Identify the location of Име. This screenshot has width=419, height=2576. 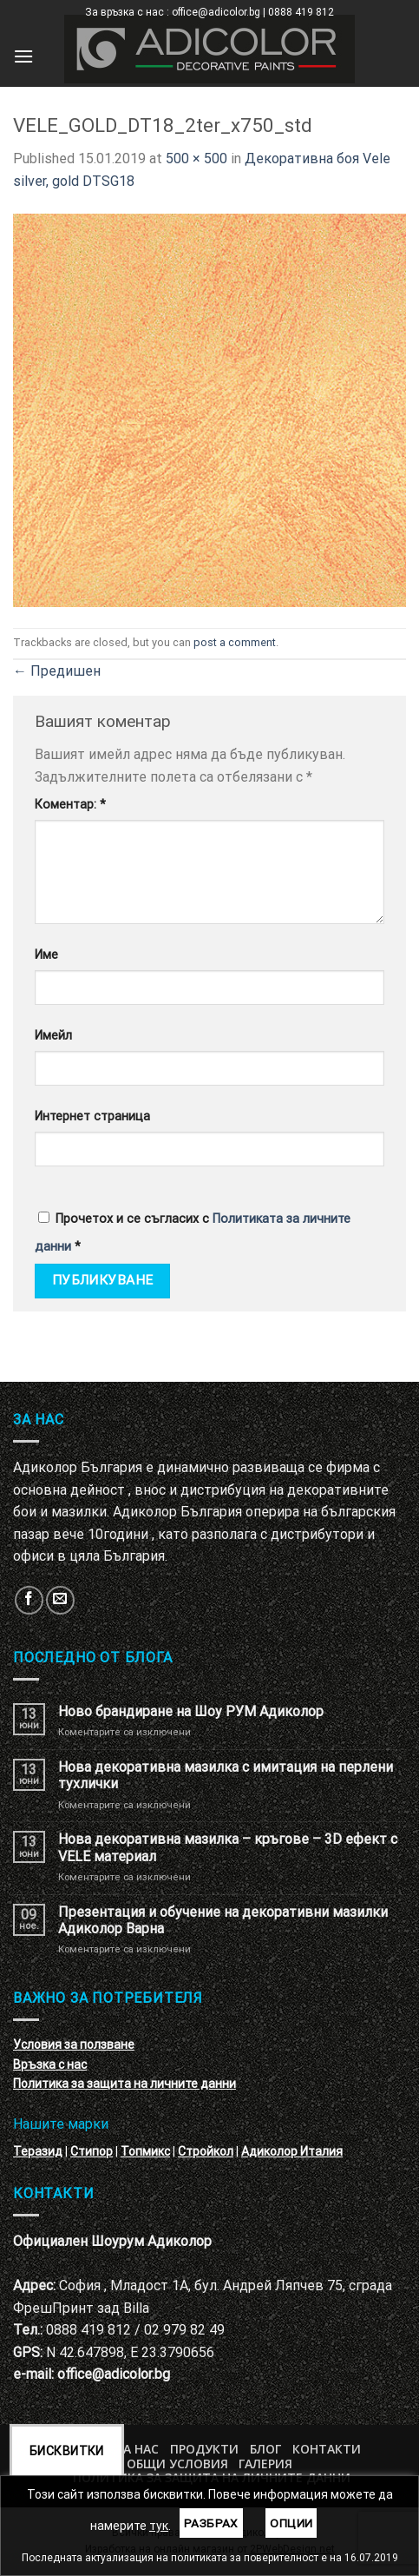
(46, 955).